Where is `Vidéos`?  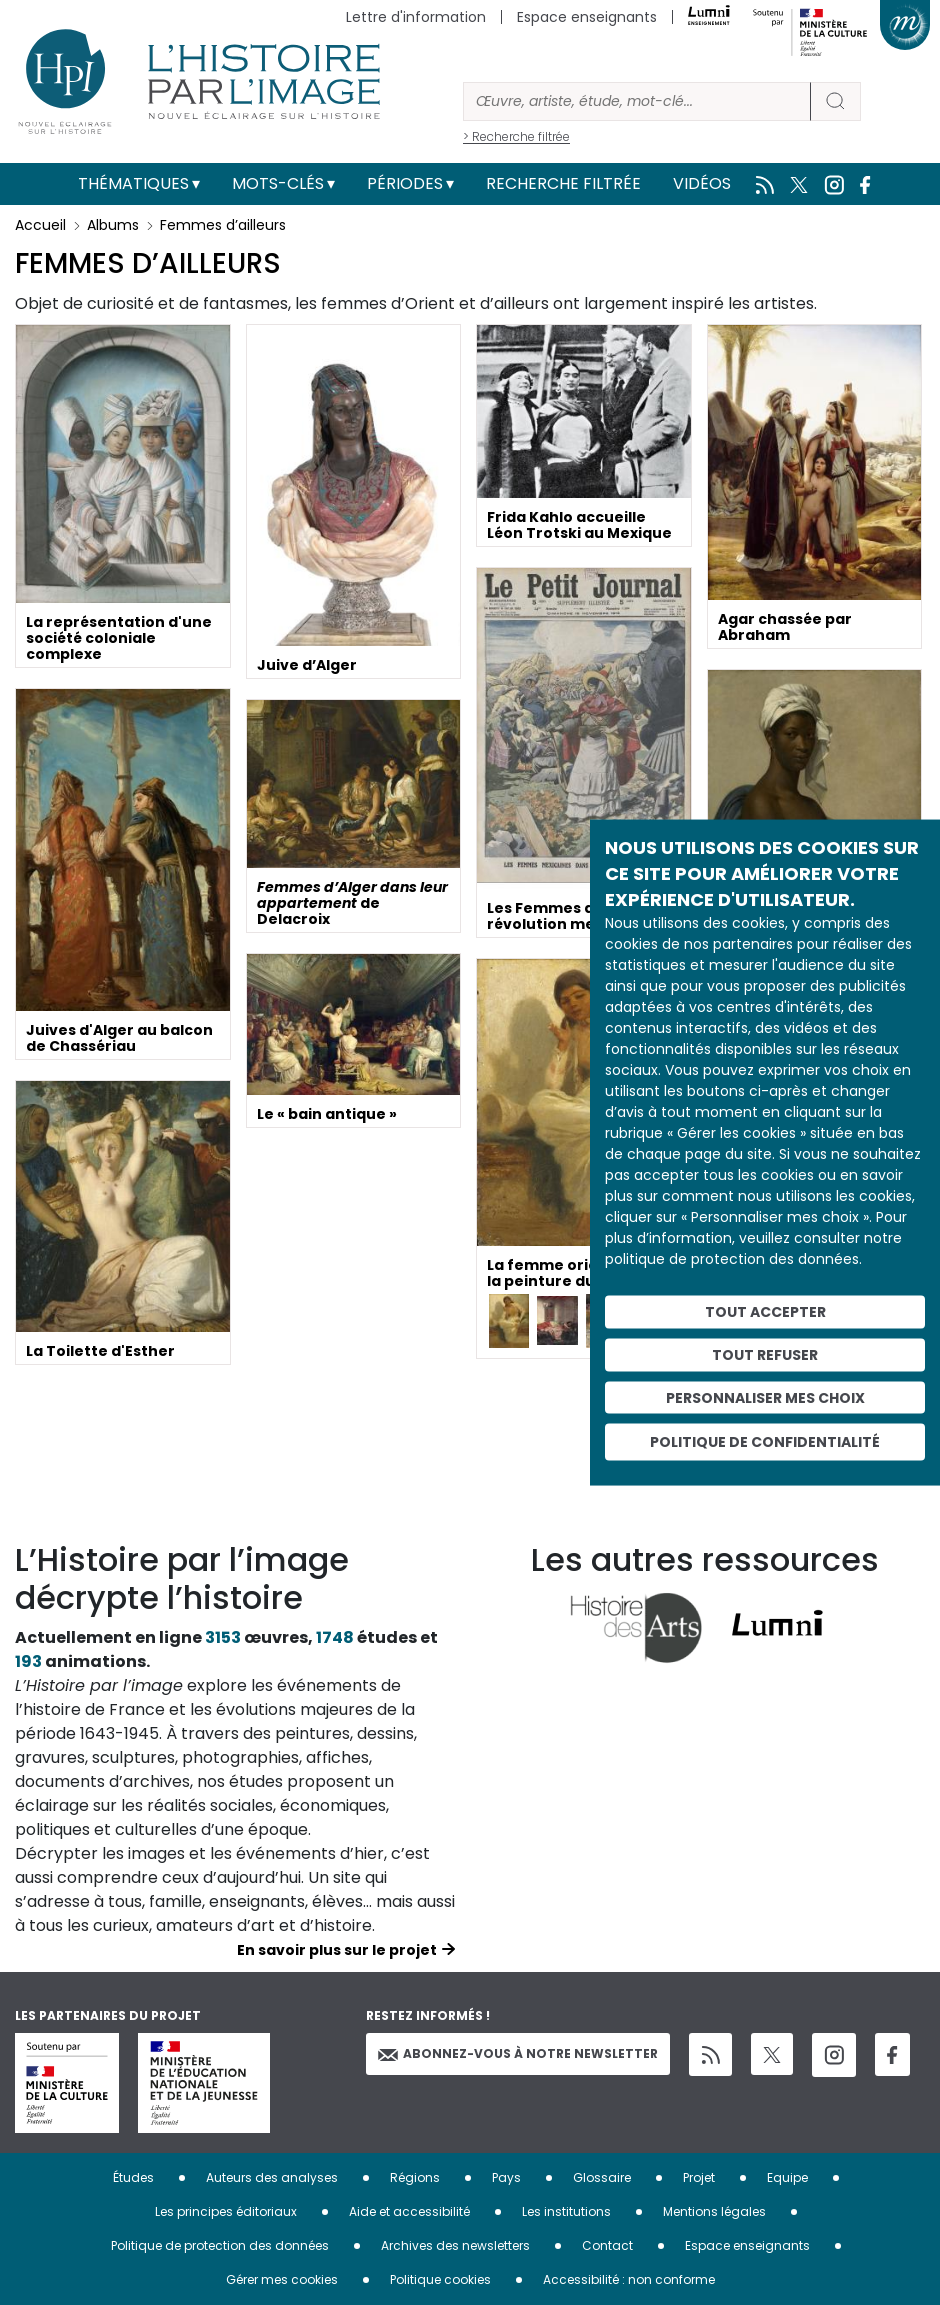
Vidéos is located at coordinates (702, 183).